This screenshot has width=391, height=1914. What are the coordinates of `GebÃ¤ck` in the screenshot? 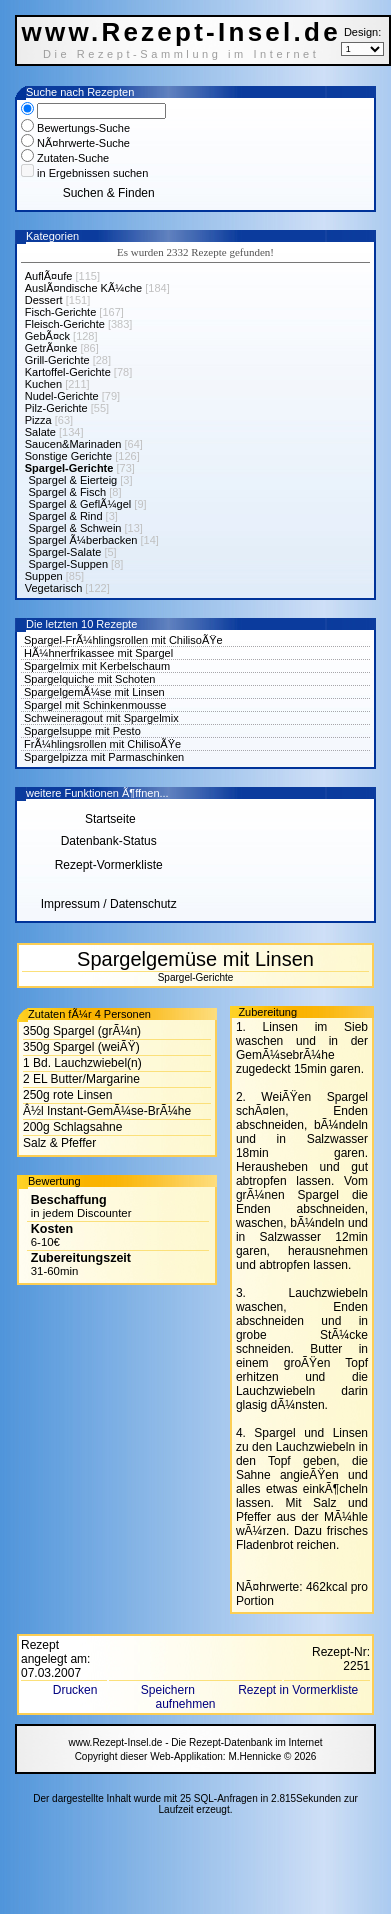 It's located at (47, 336).